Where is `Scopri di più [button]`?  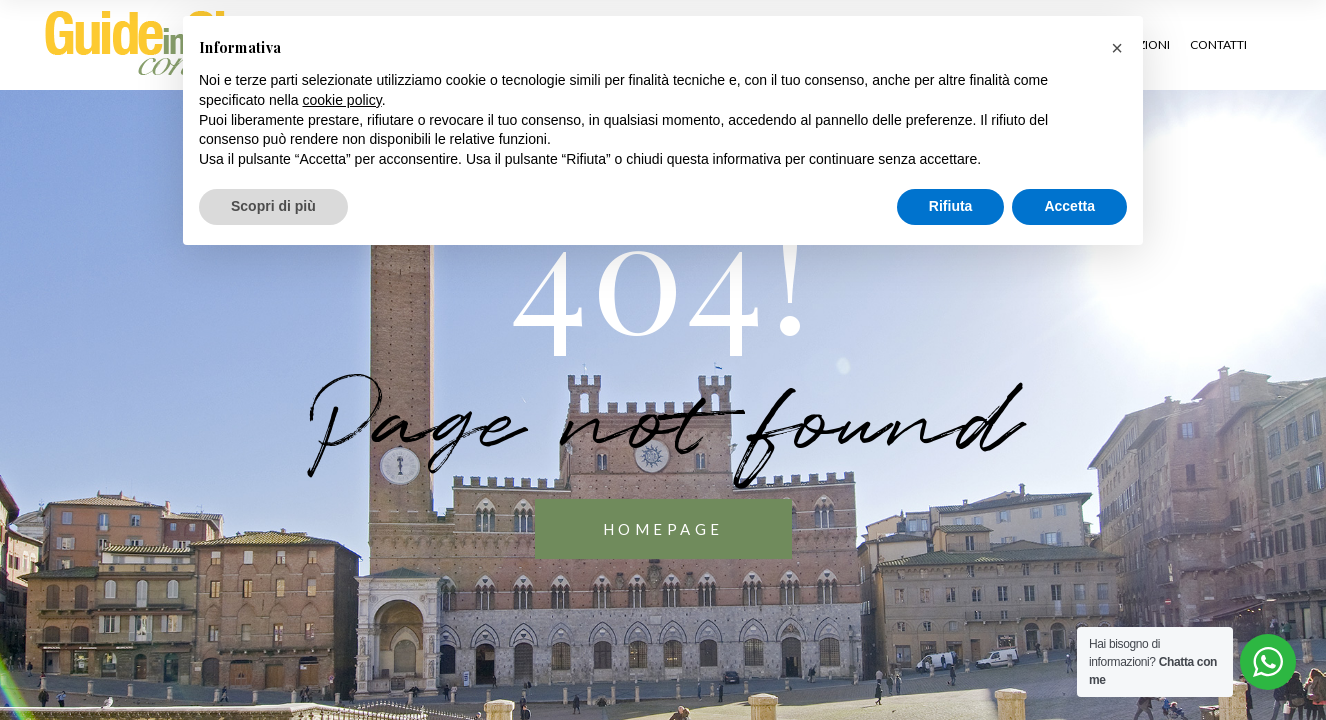 Scopri di più [button] is located at coordinates (273, 206).